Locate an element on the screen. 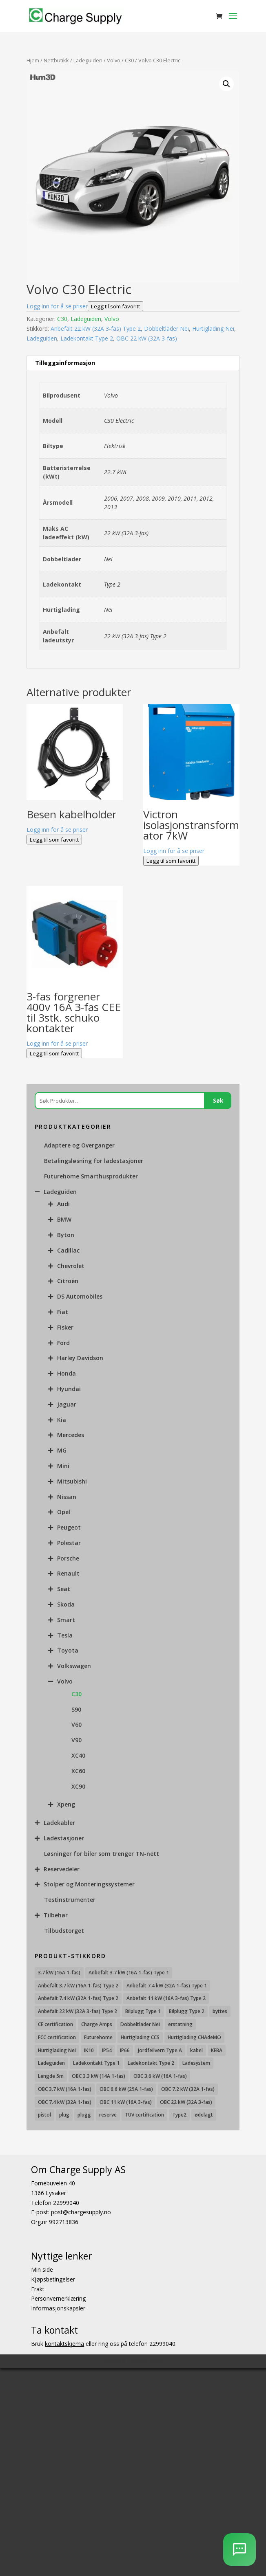 The image size is (266, 2576). Løsninger for biler som trenger TN-nett is located at coordinates (101, 1853).